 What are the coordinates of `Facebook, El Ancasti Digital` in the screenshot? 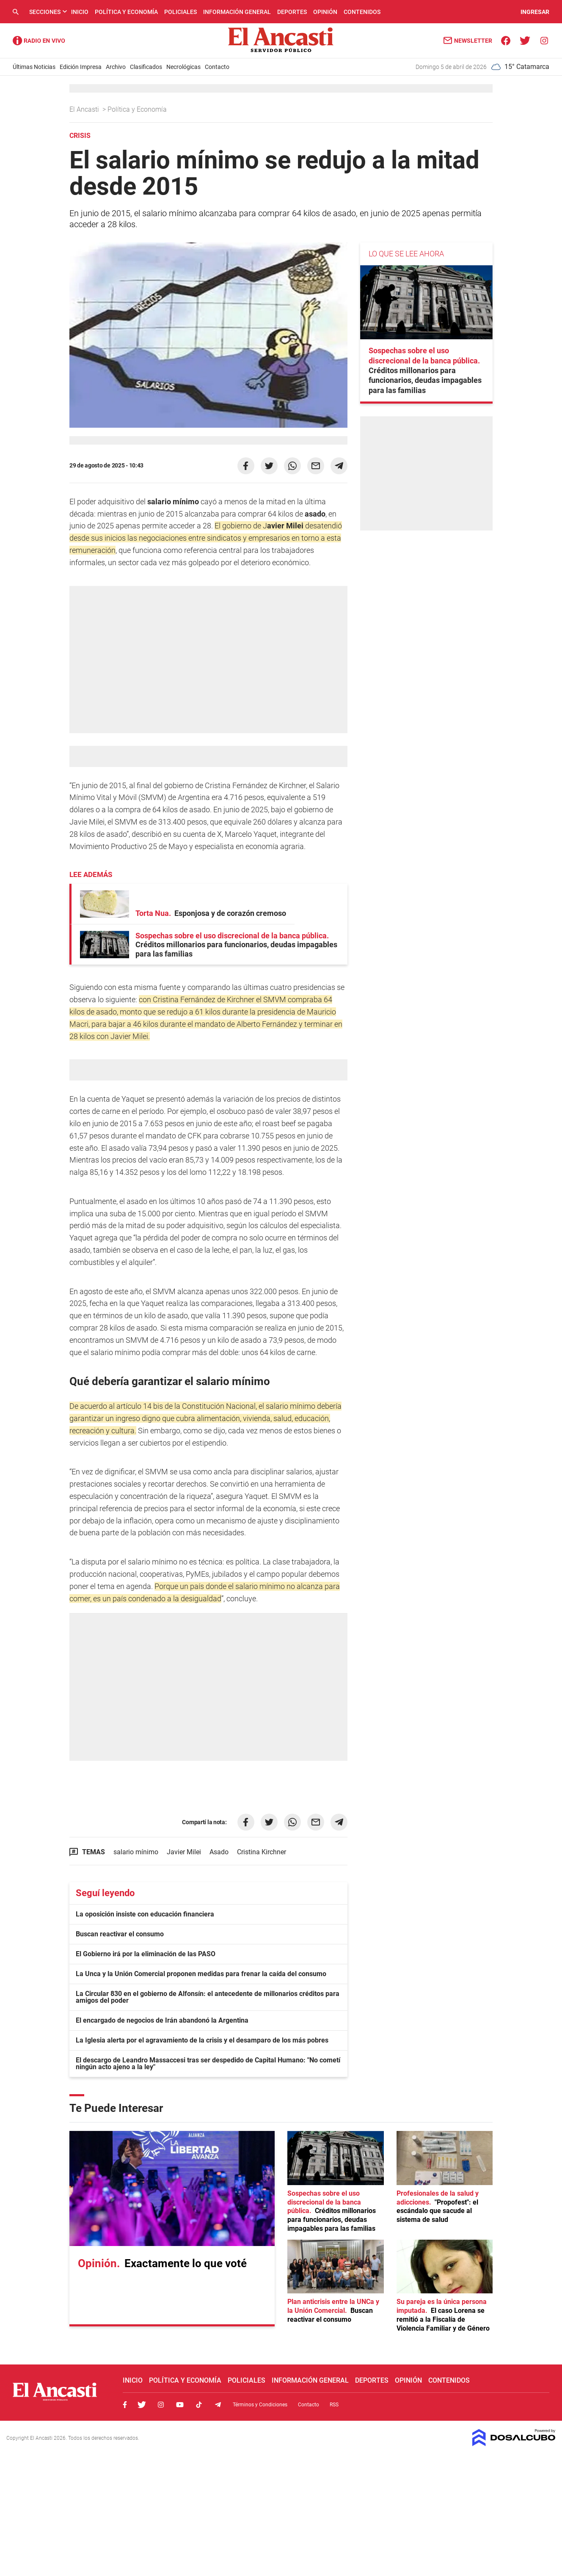 It's located at (125, 2404).